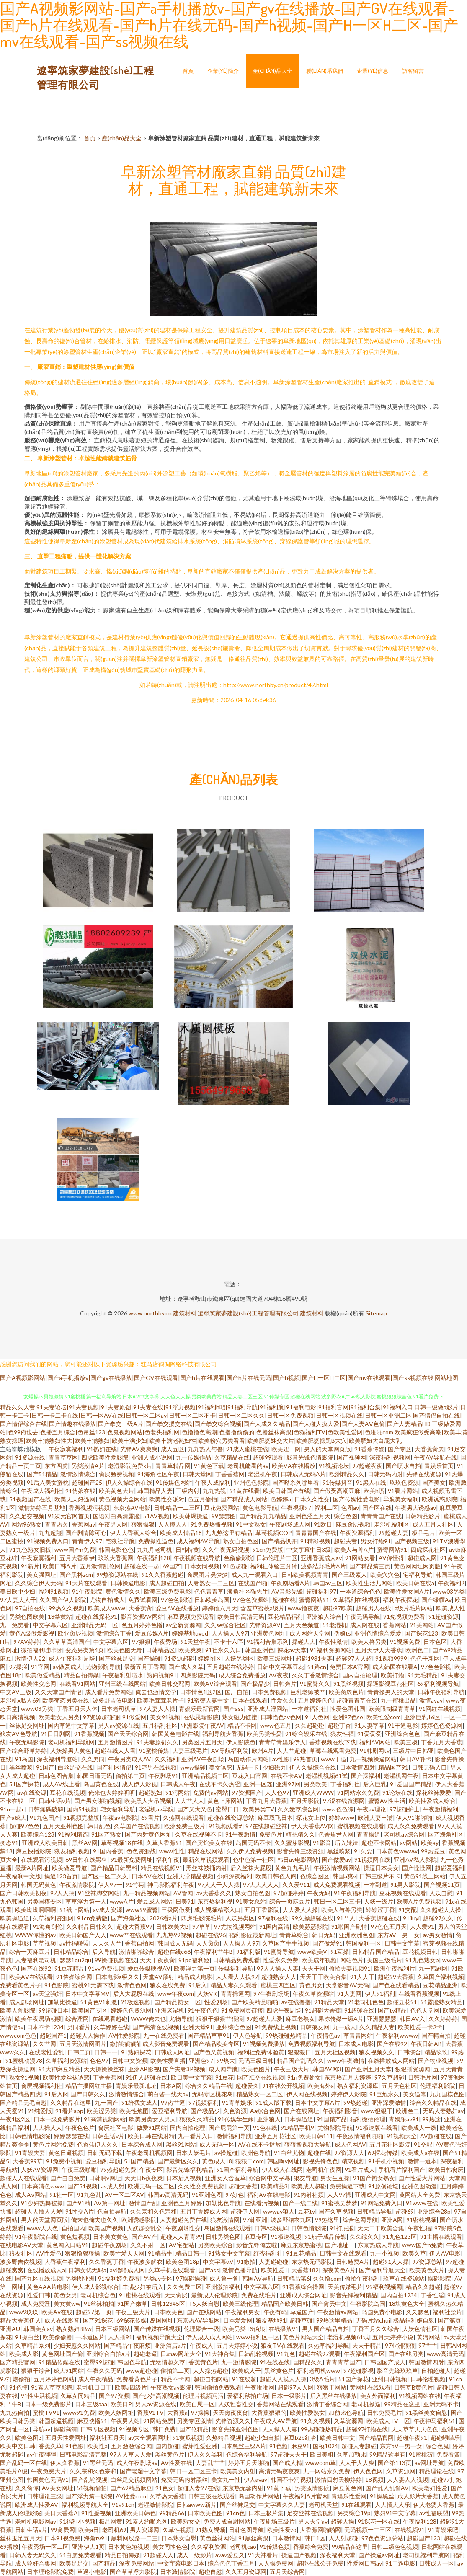 Image resolution: width=467 pixels, height=2576 pixels. Describe the element at coordinates (447, 2094) in the screenshot. I see `九九国模色图` at that location.